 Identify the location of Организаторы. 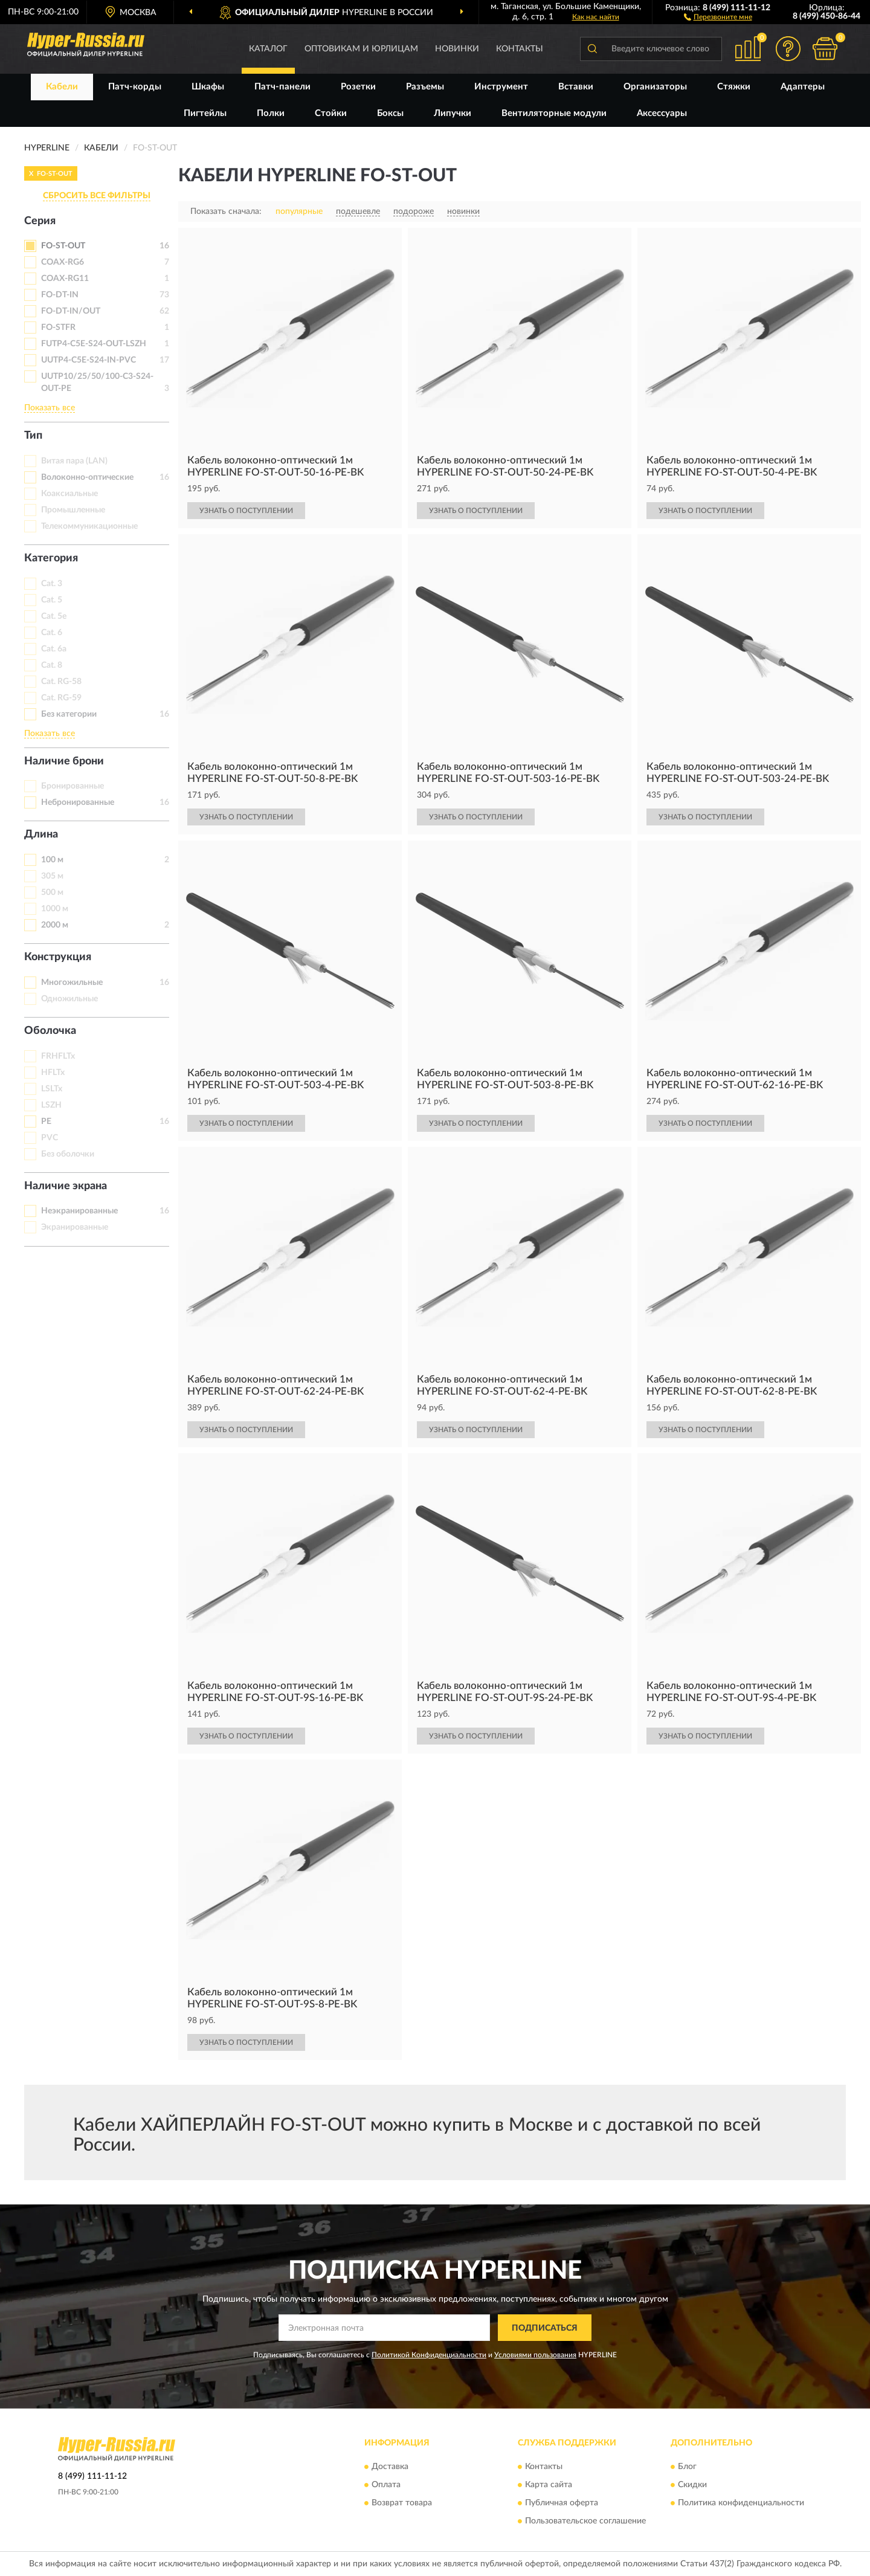
(655, 86).